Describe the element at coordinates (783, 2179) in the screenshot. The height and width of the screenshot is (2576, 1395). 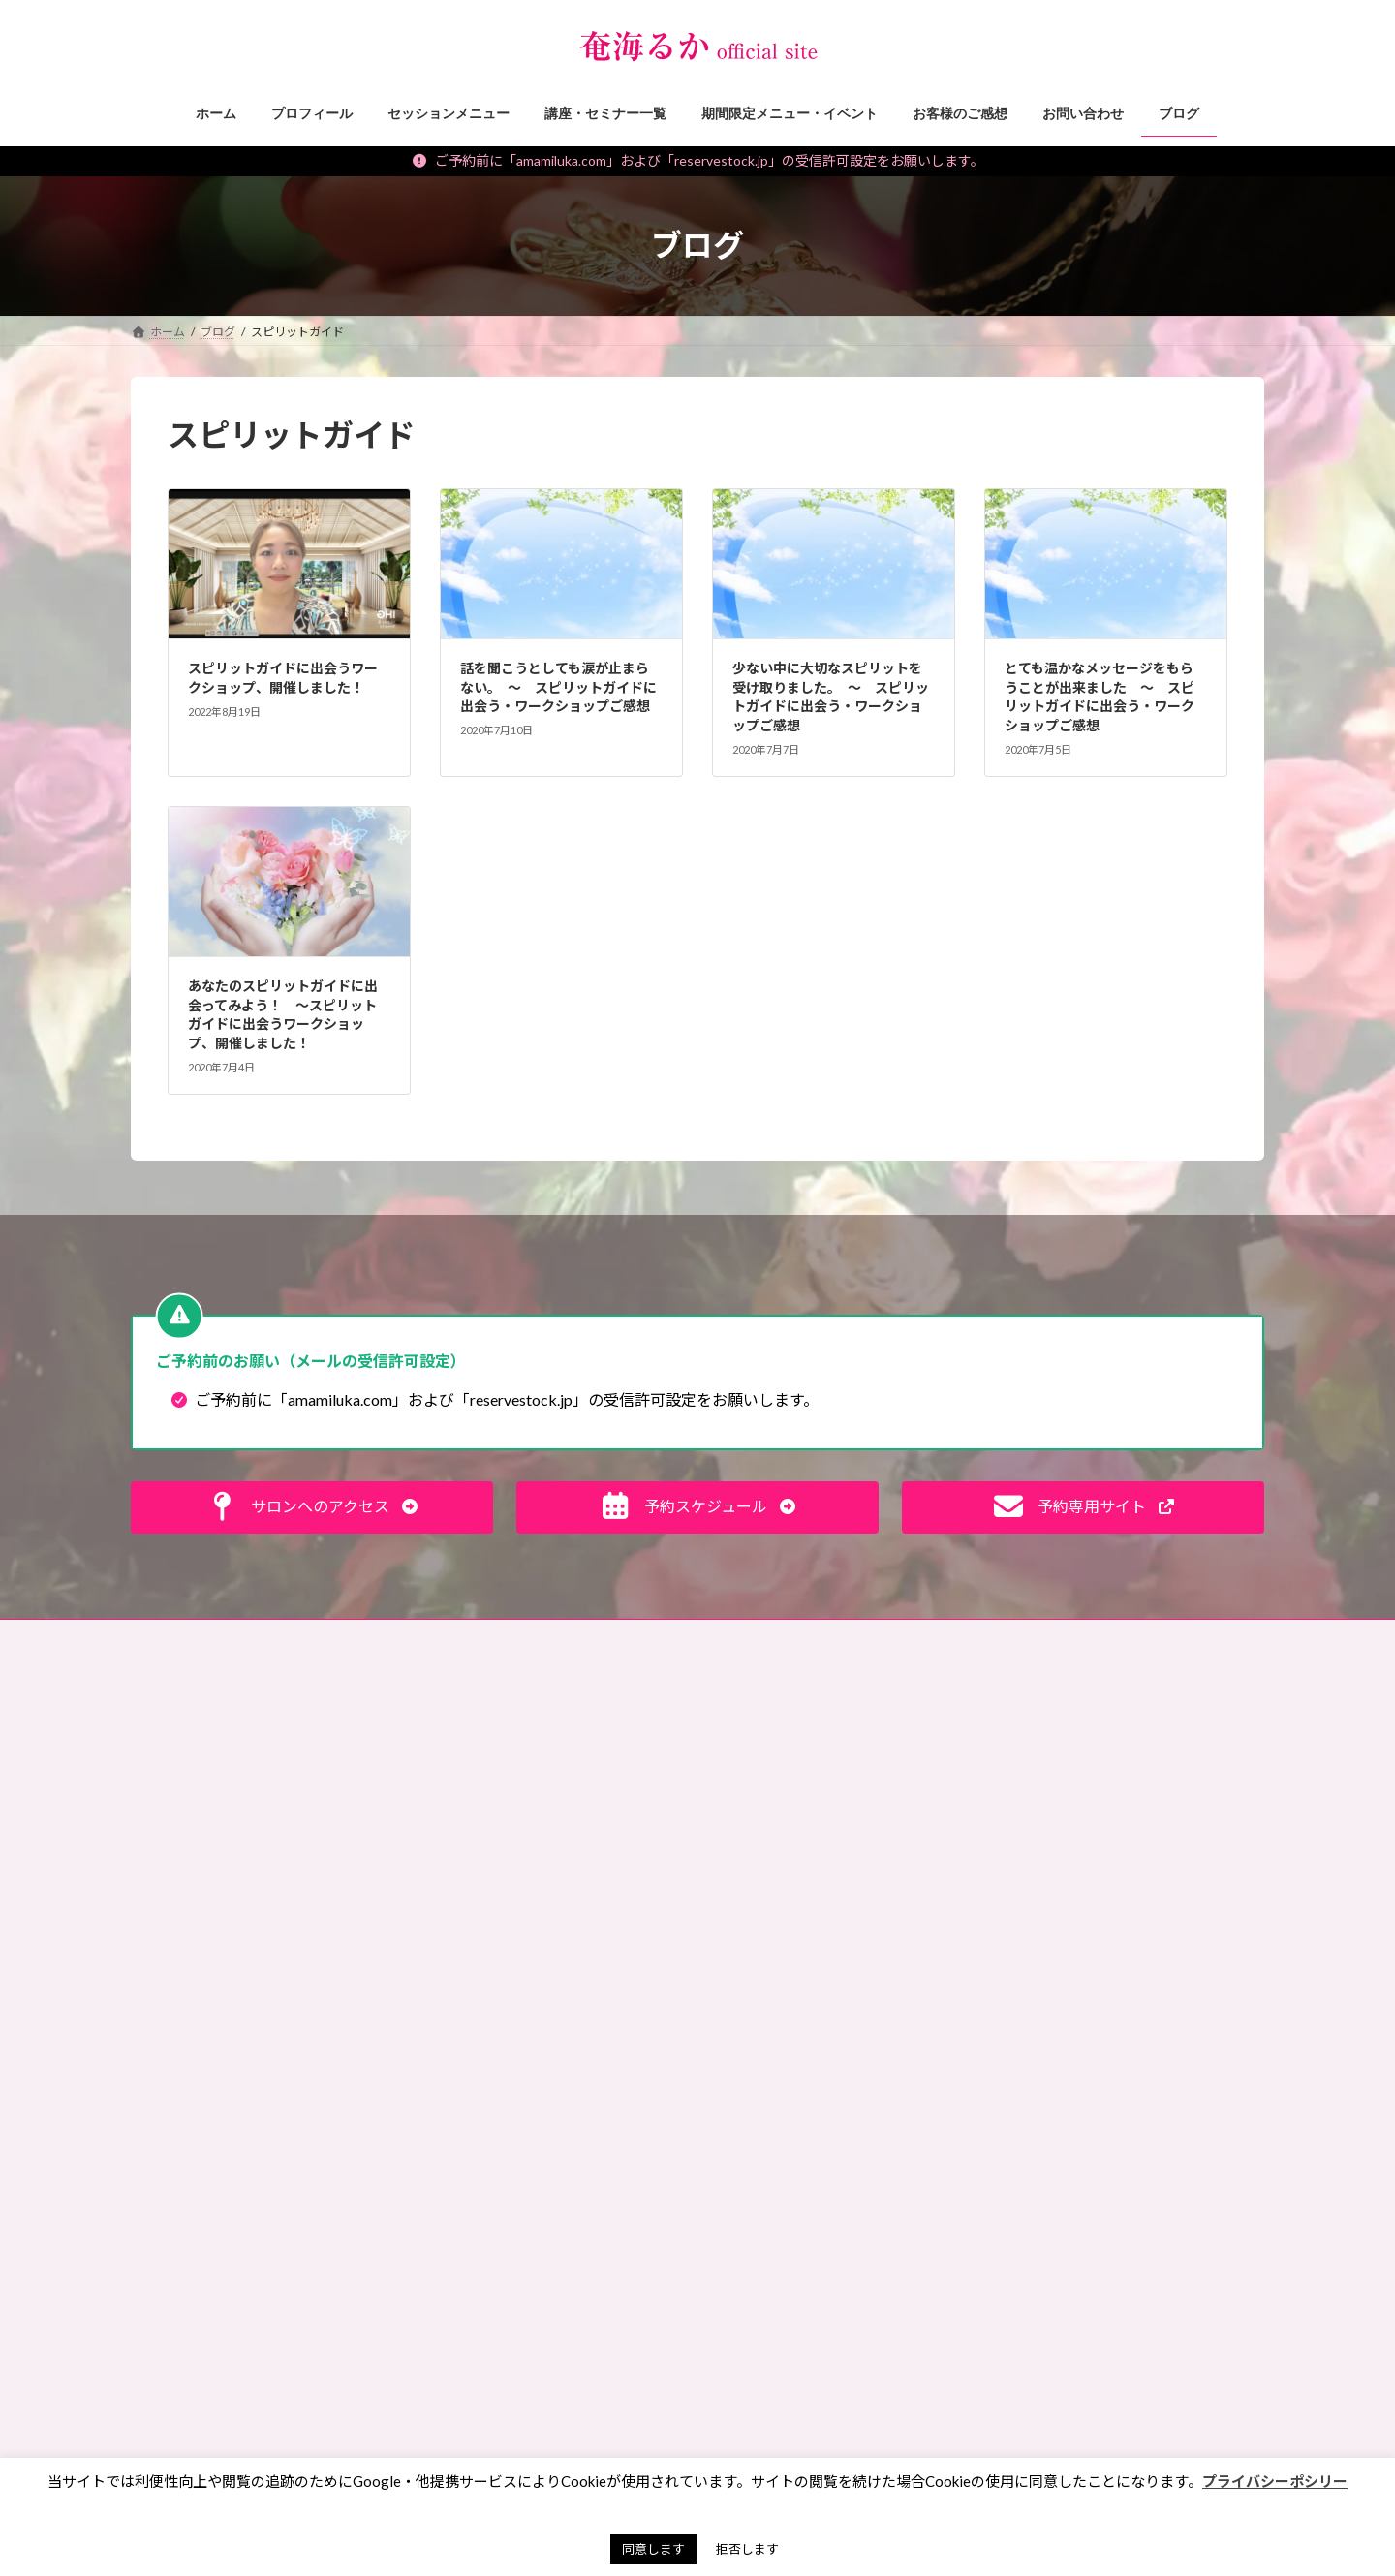
I see `マンツーマン講座 [マンツーマン講座 (4個の項目)]` at that location.